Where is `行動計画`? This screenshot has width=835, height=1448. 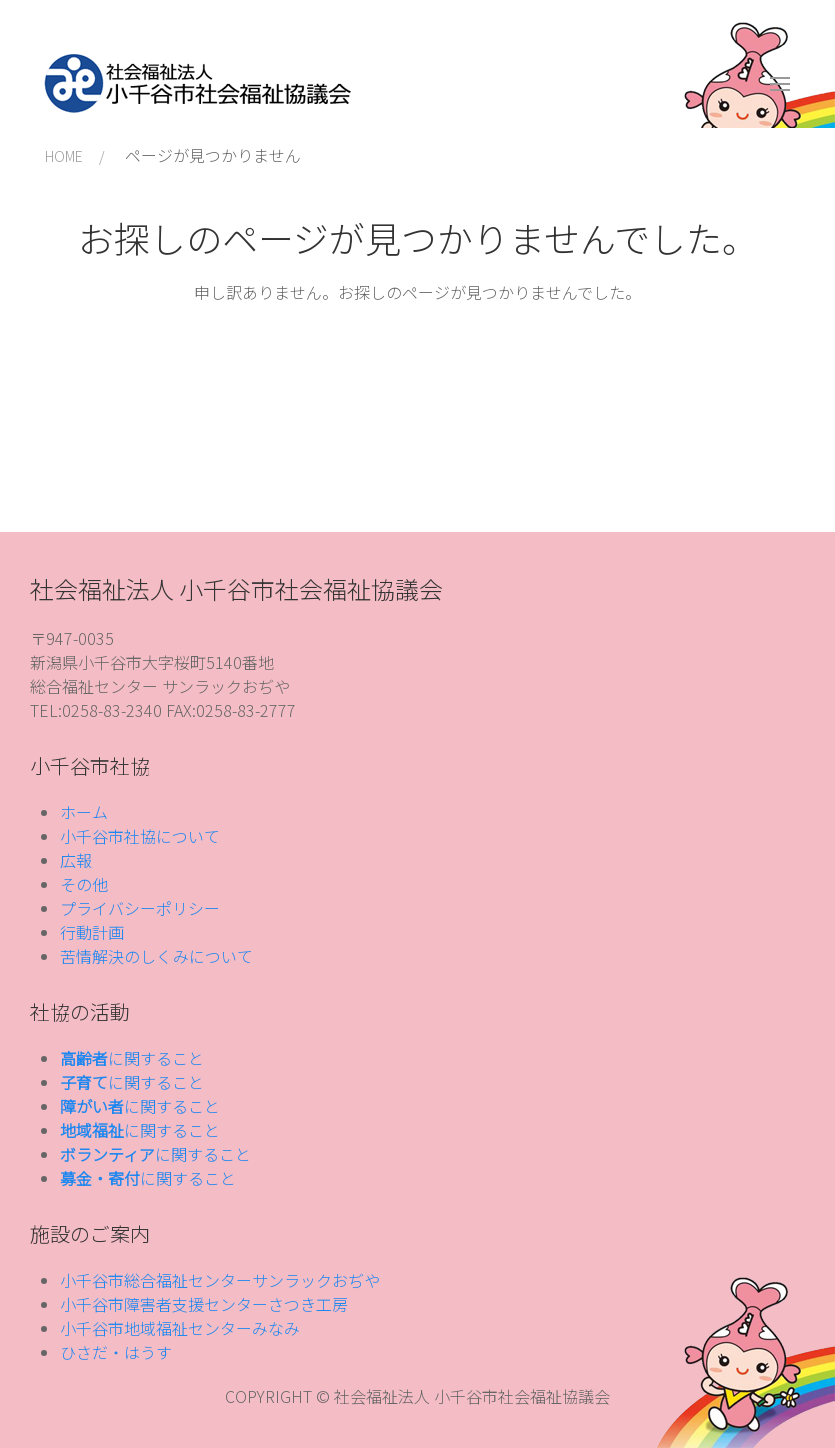 行動計画 is located at coordinates (92, 932).